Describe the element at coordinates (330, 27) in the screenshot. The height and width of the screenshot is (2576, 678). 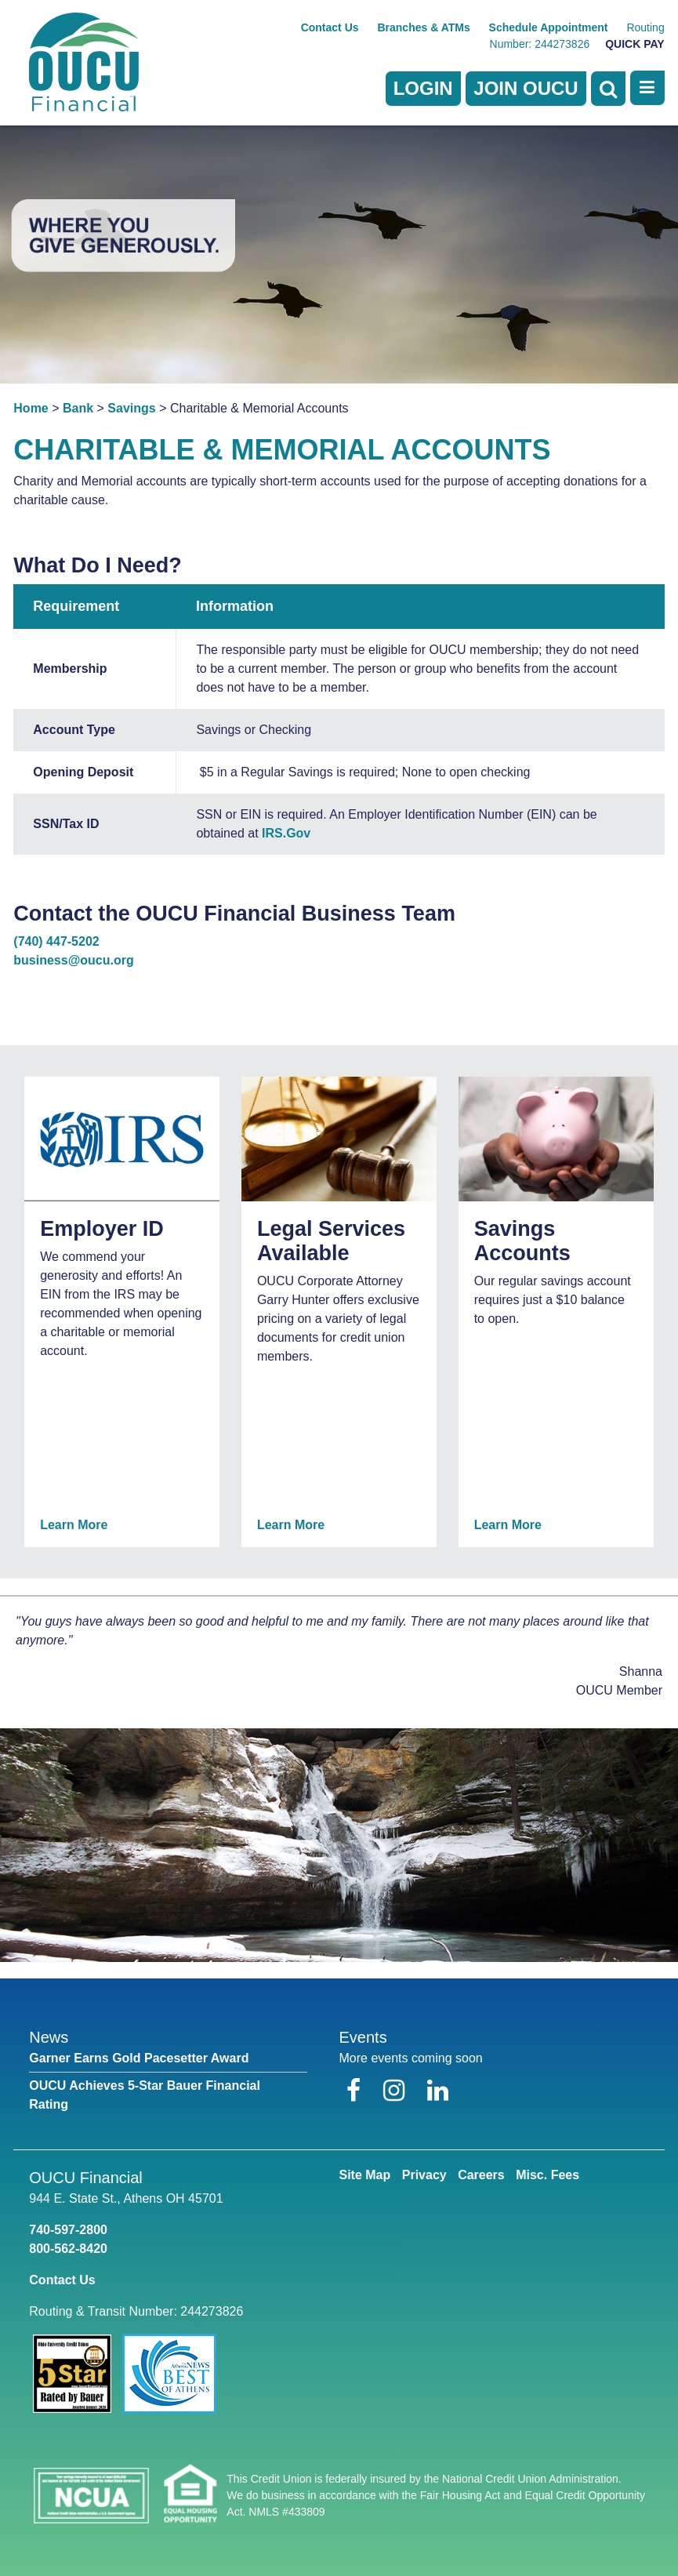
I see `Contact Us` at that location.